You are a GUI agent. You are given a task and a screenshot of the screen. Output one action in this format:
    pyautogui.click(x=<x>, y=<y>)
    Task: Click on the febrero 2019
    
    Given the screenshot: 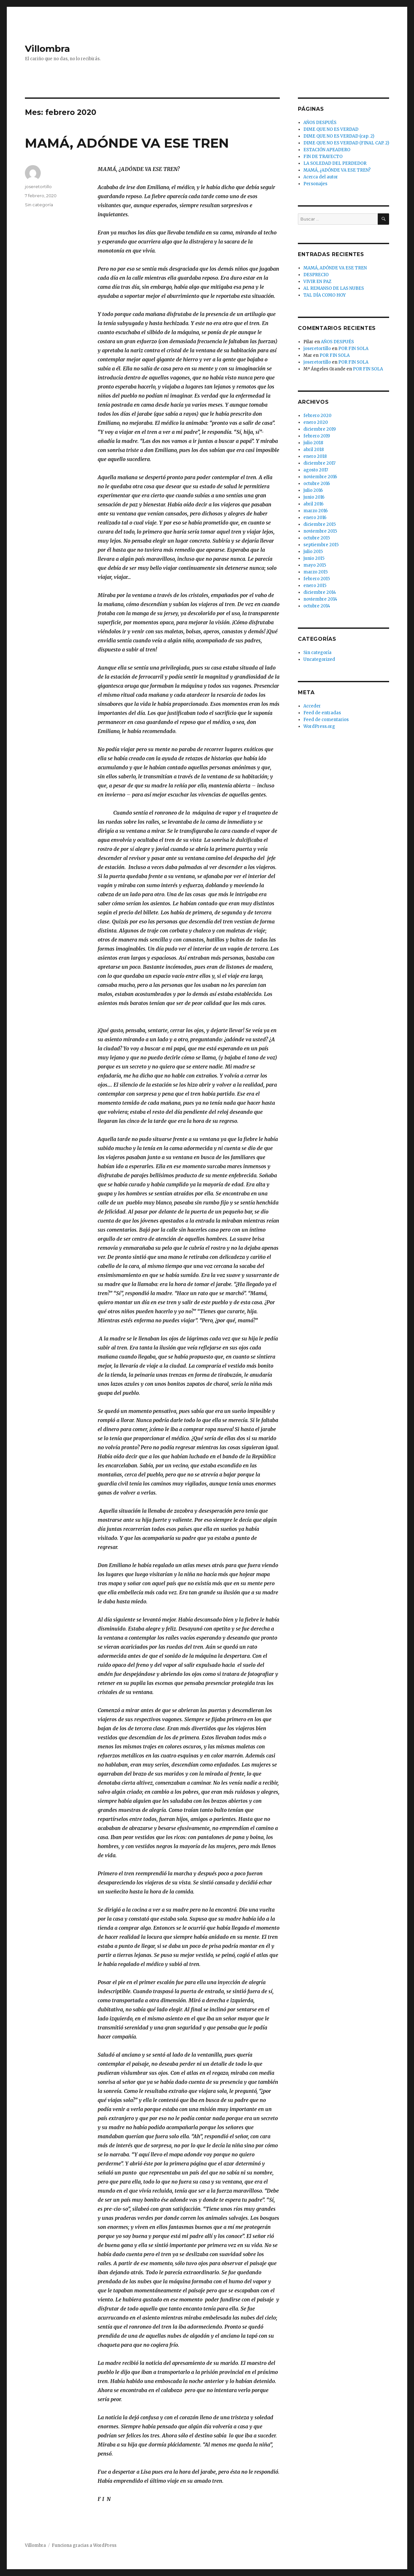 What is the action you would take?
    pyautogui.click(x=316, y=436)
    